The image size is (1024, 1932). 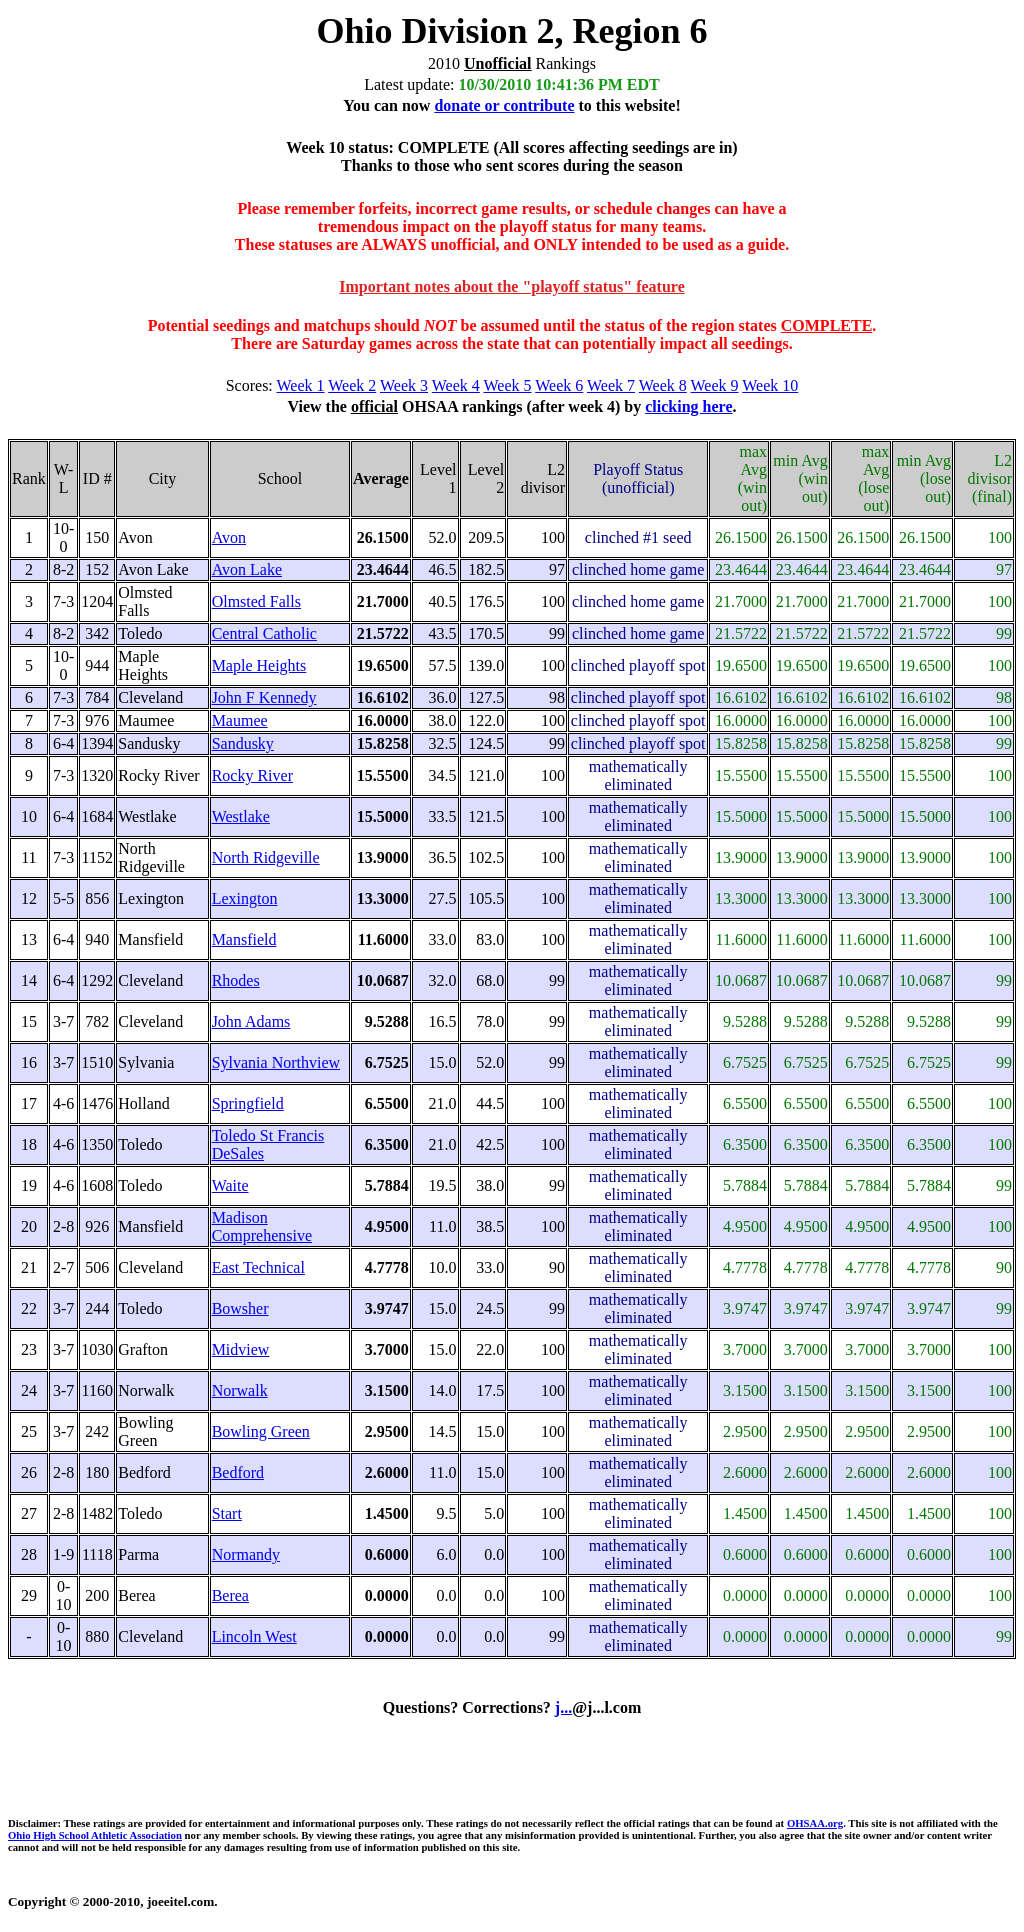 What do you see at coordinates (559, 385) in the screenshot?
I see `Week 6` at bounding box center [559, 385].